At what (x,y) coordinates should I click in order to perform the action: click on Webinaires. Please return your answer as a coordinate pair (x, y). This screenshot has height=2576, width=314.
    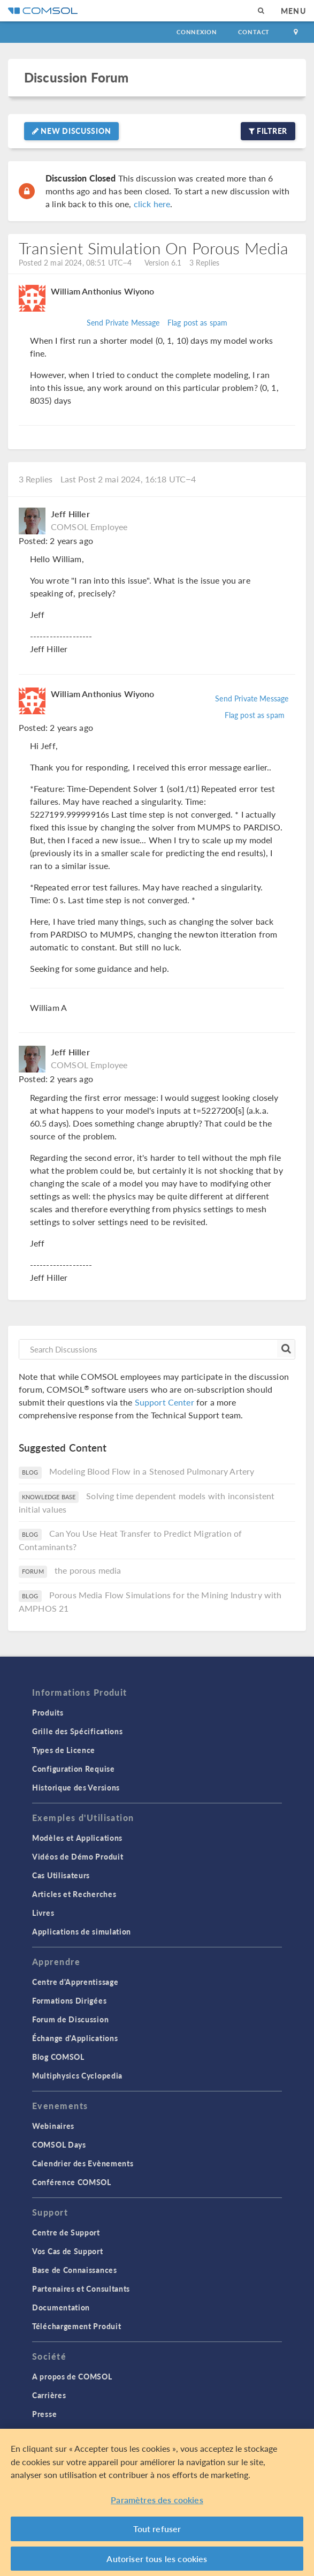
    Looking at the image, I should click on (53, 2125).